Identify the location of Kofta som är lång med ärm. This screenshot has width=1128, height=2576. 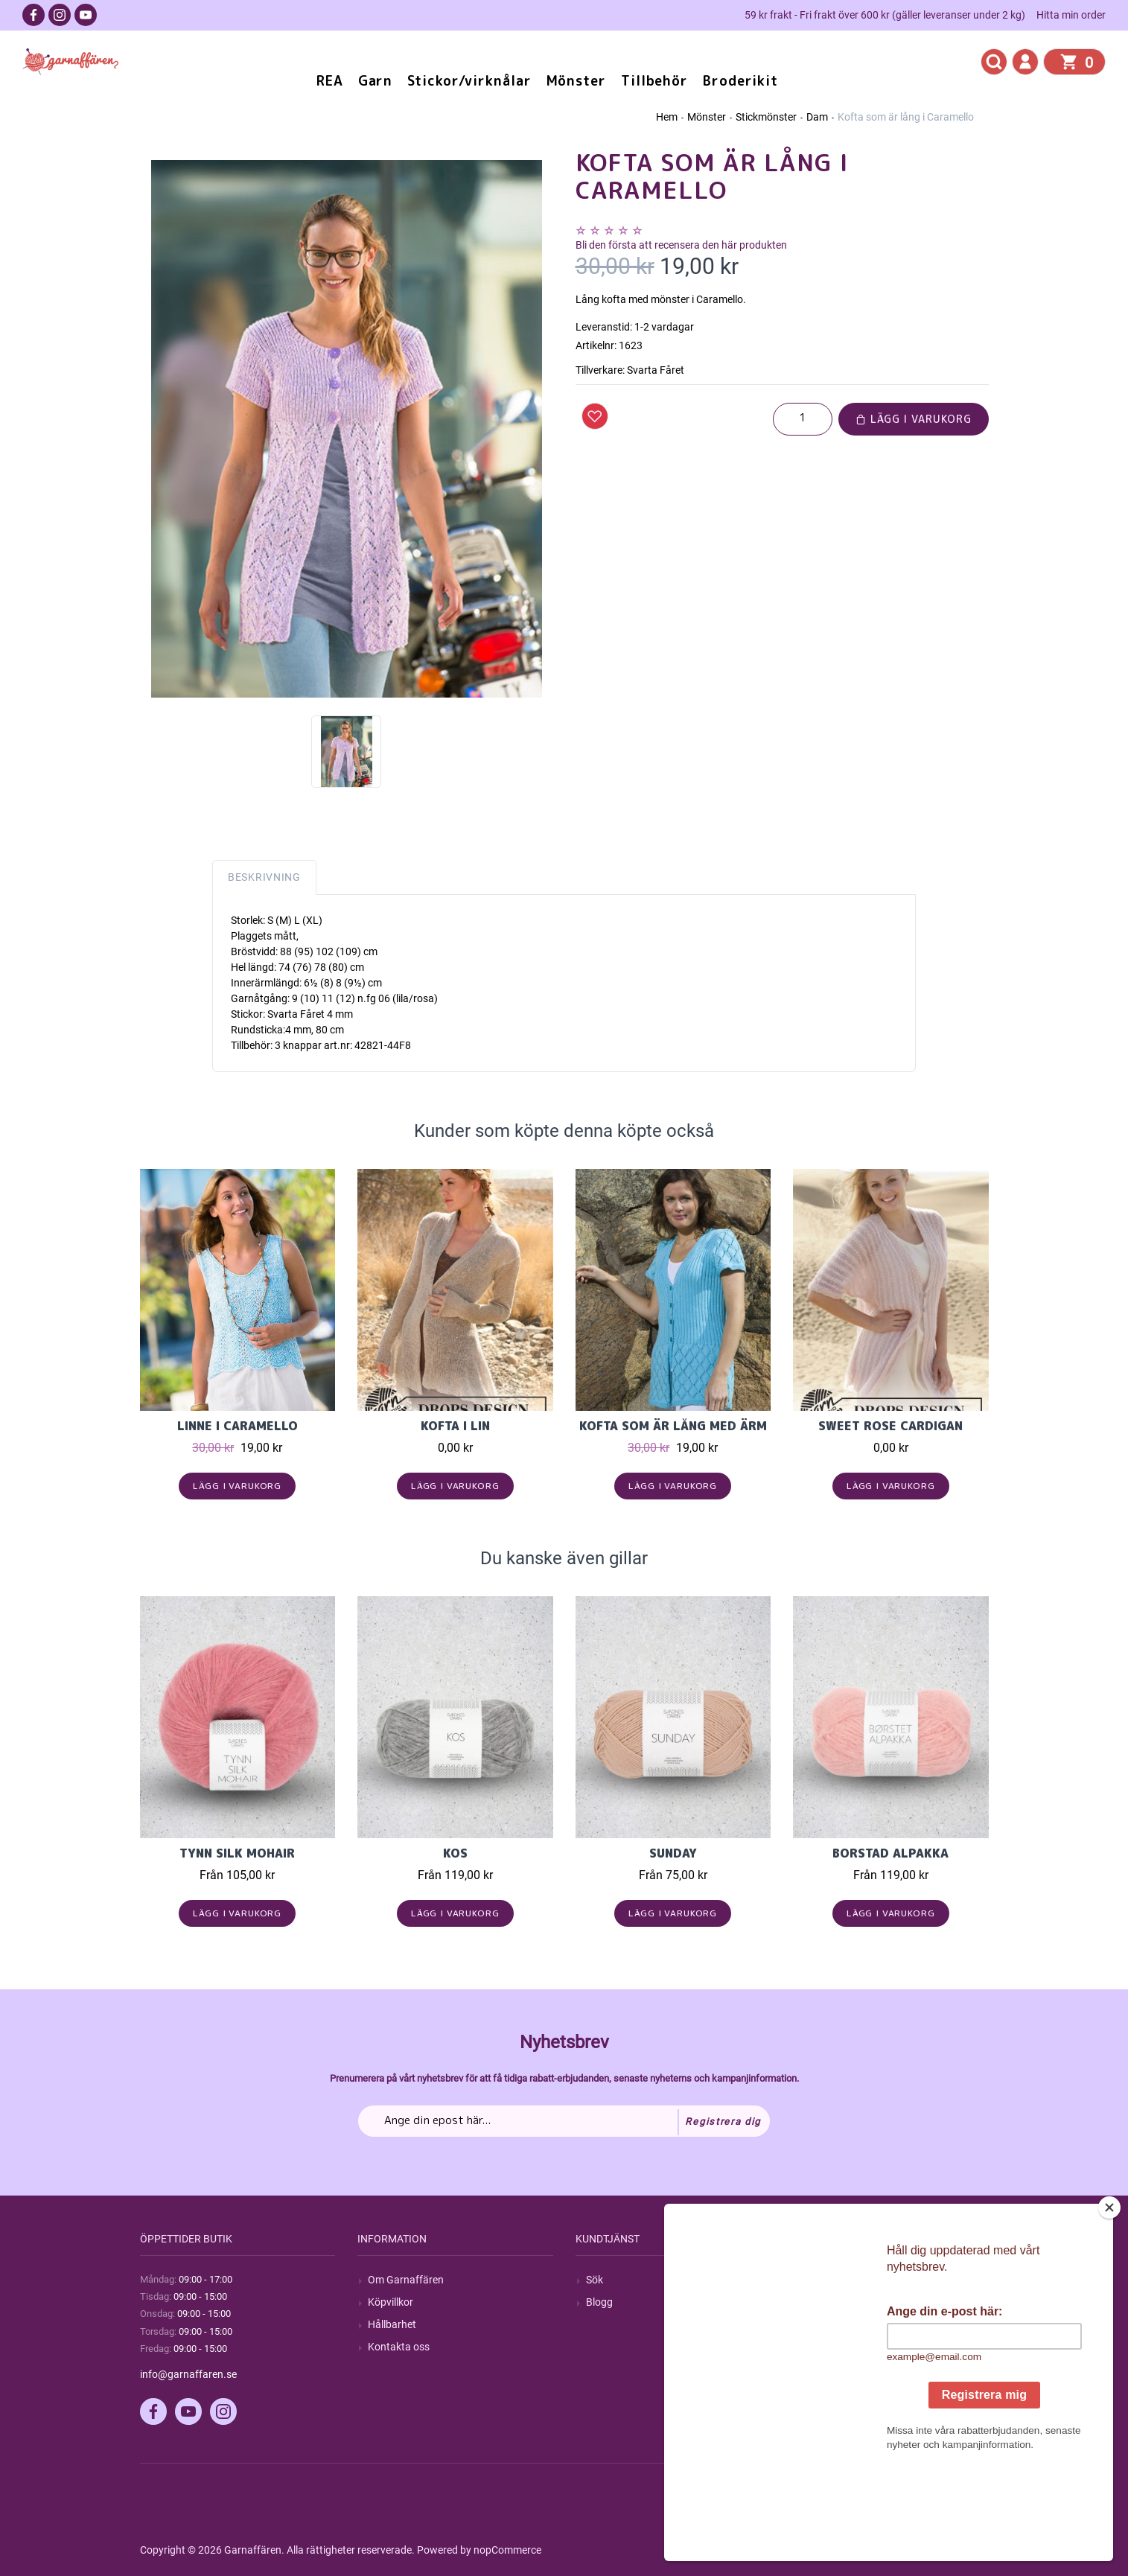
(673, 1426).